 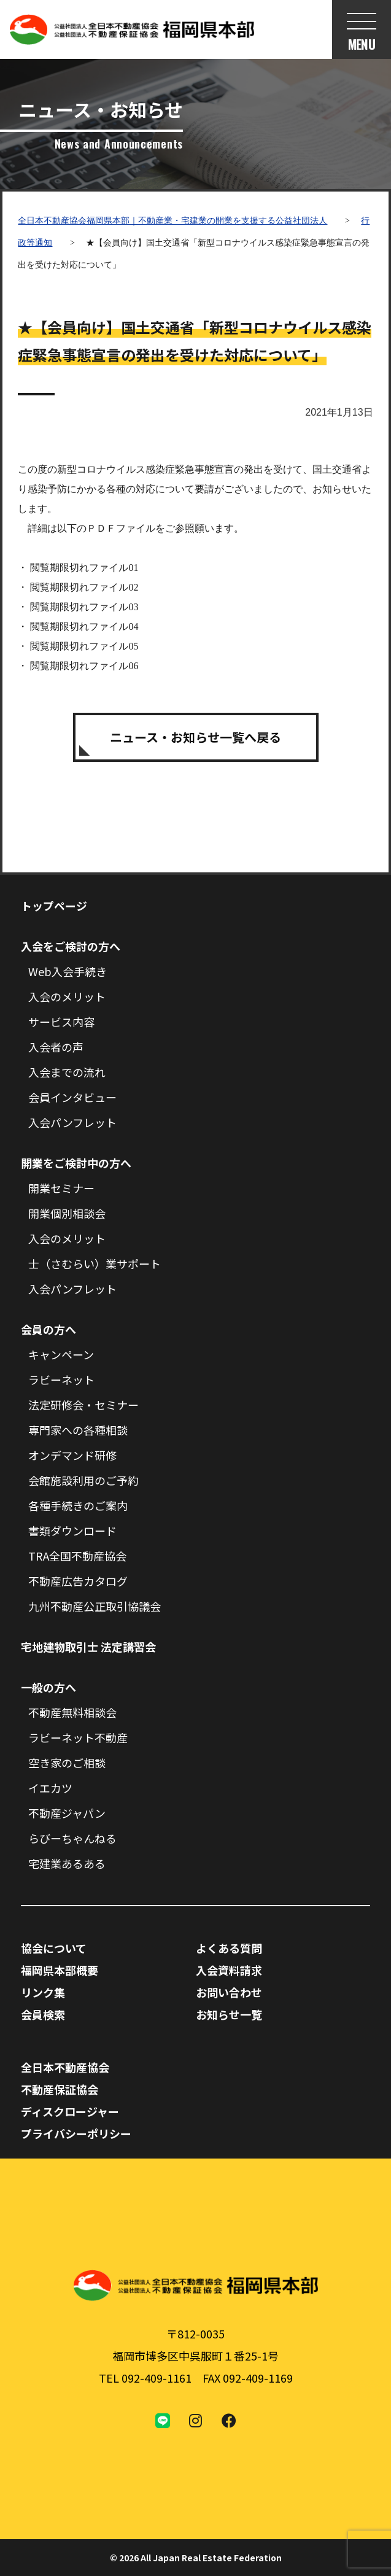 I want to click on 宅建業あるある, so click(x=67, y=1863).